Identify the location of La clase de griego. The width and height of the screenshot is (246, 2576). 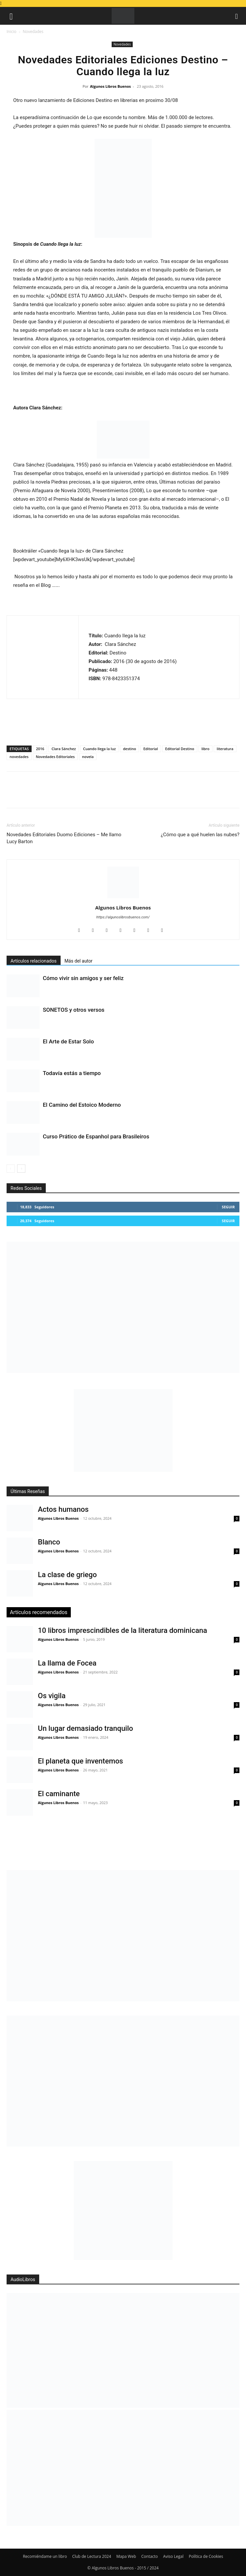
(67, 1575).